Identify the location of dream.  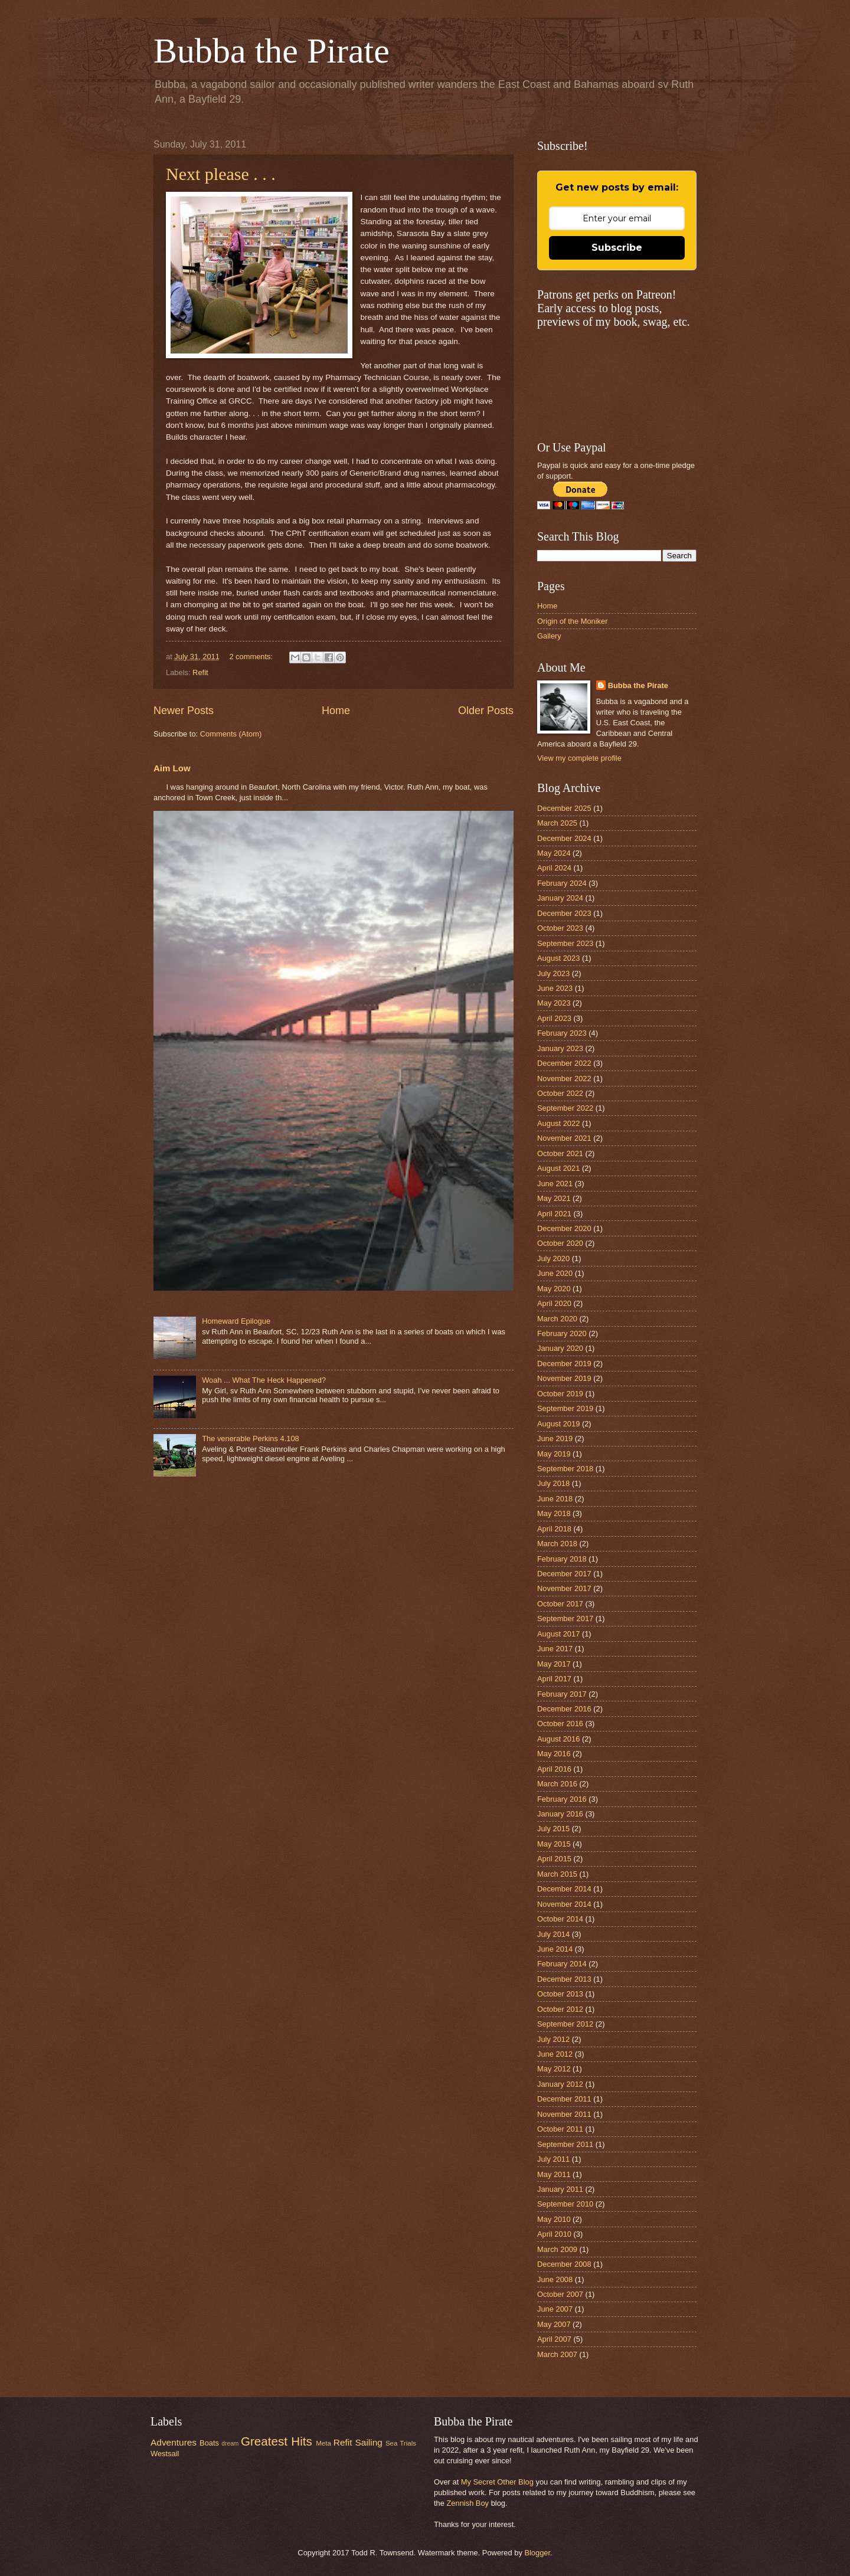
(229, 2443).